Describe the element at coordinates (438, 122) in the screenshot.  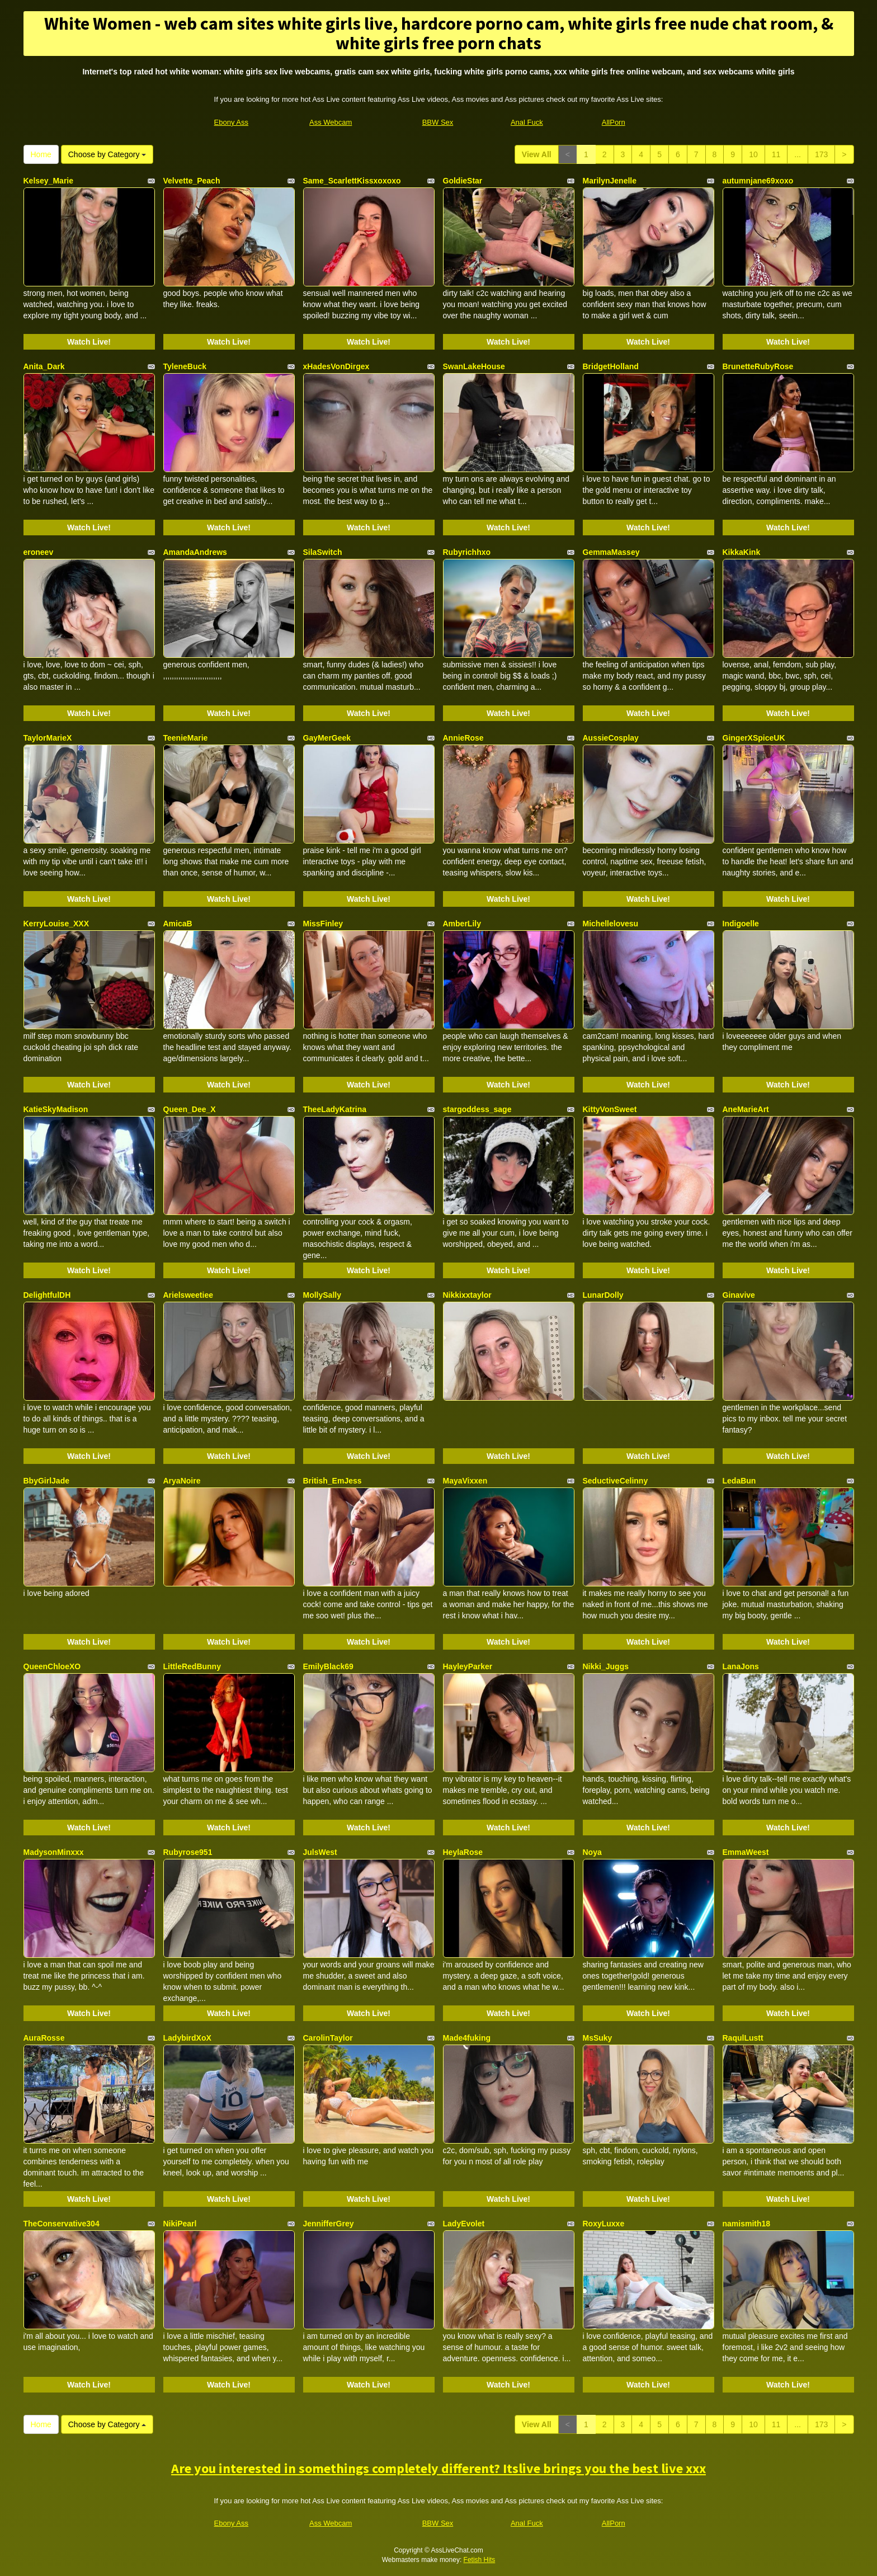
I see `BBW Sex` at that location.